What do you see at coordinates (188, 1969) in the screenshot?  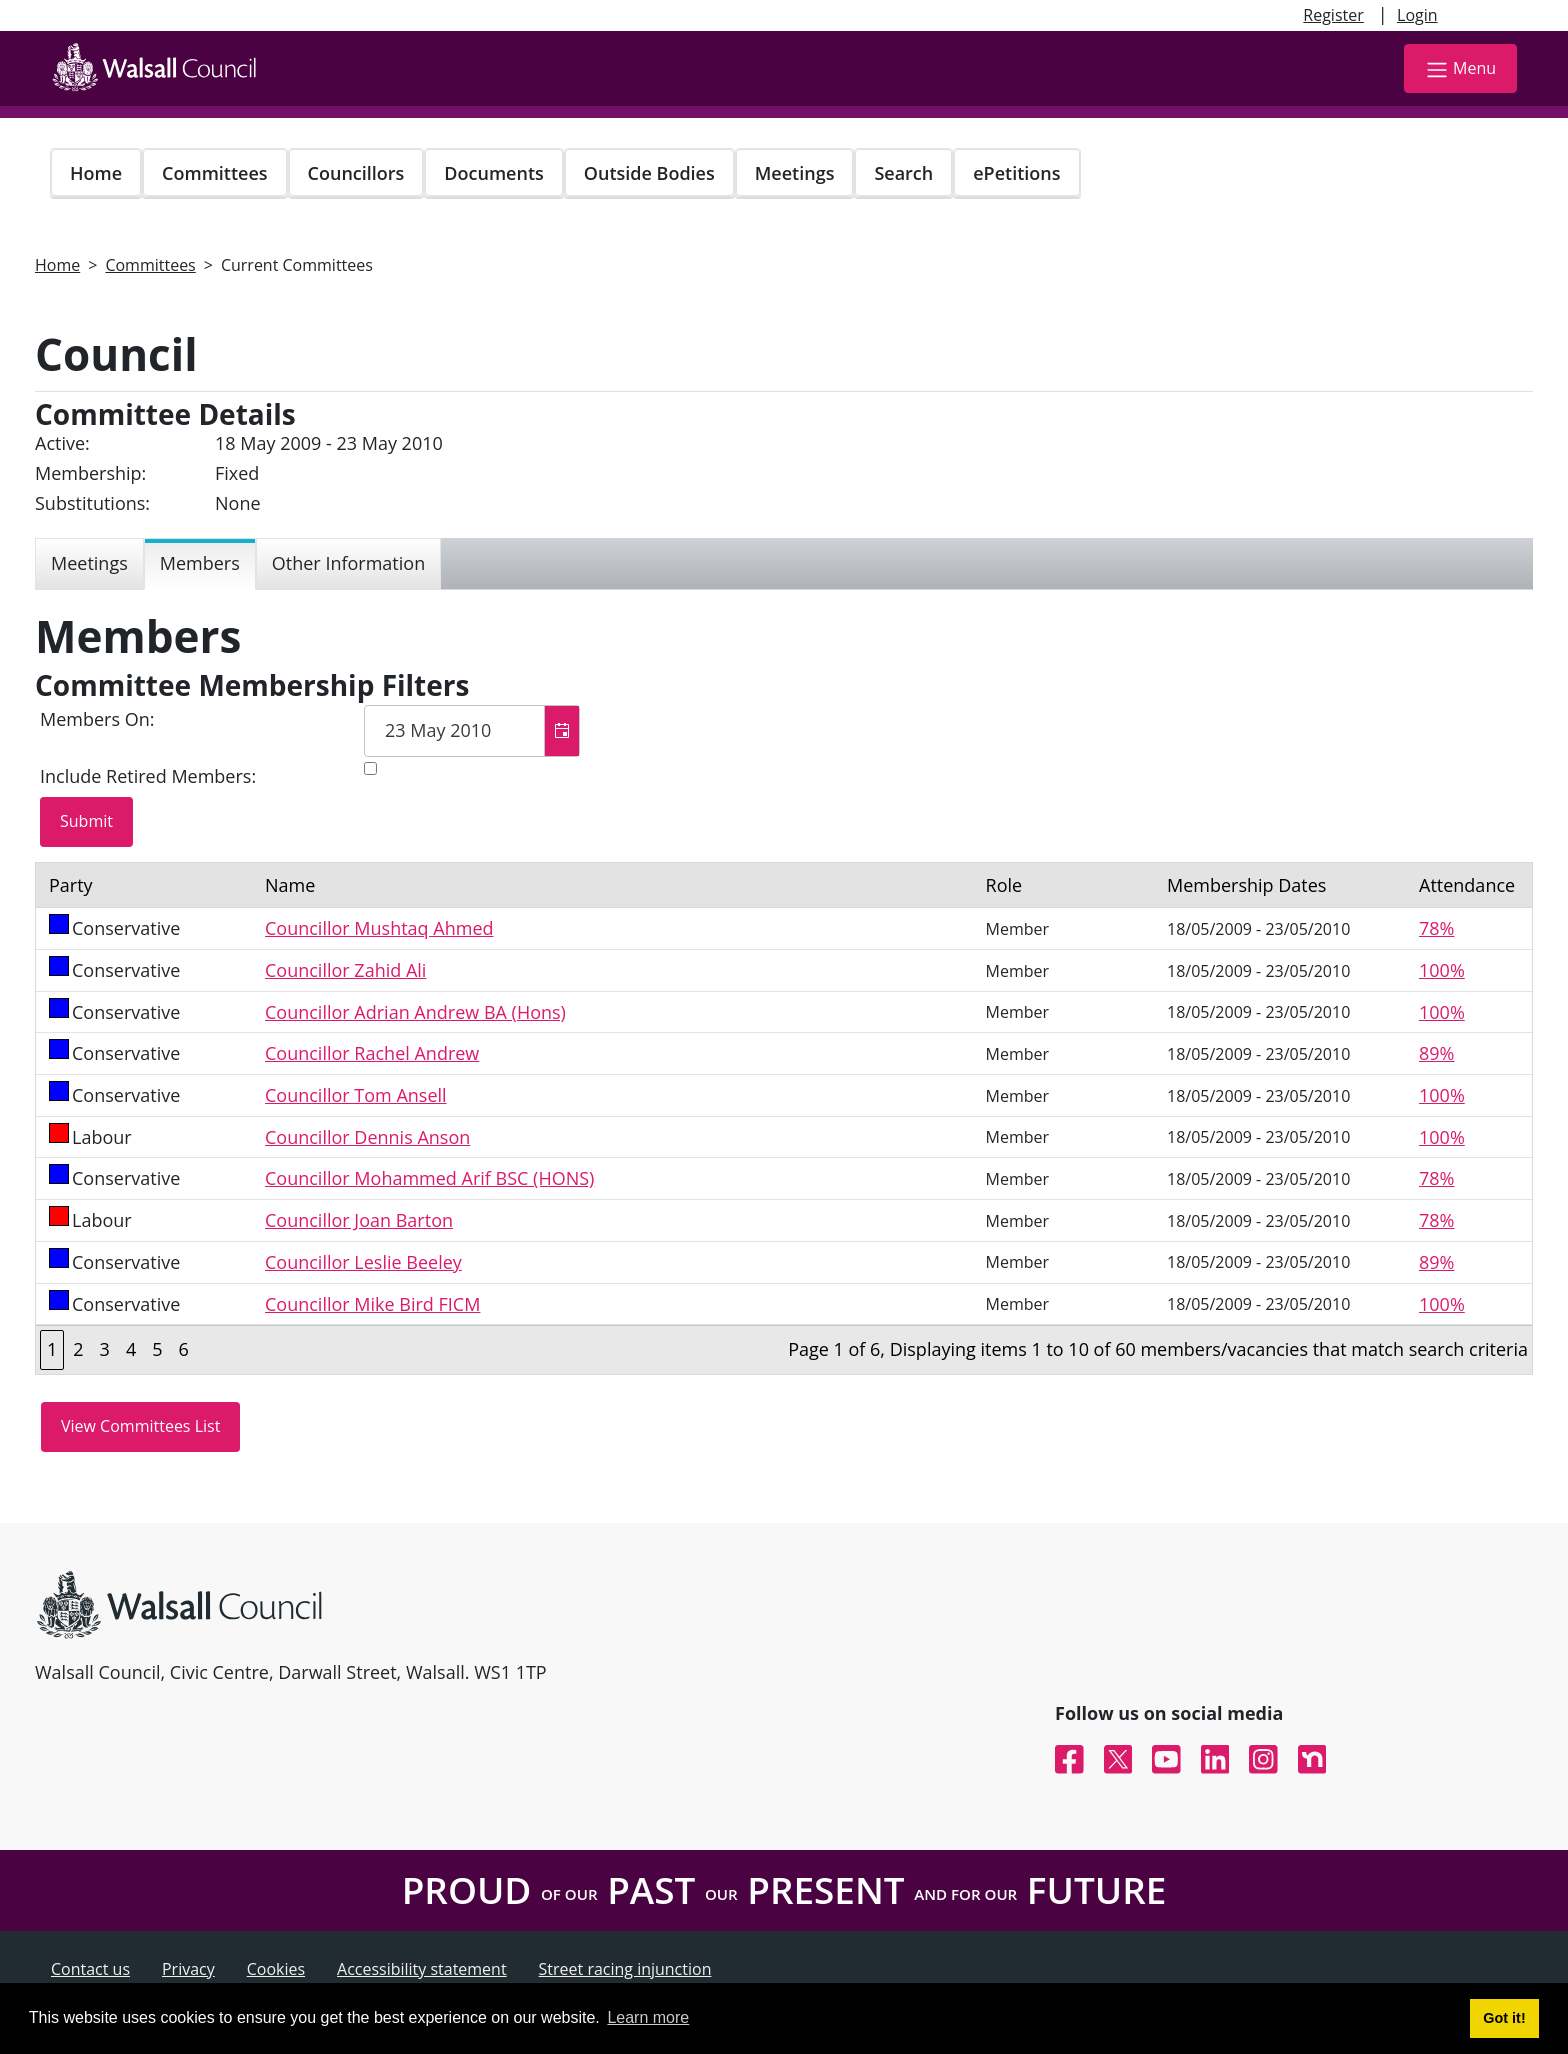 I see `Privacy` at bounding box center [188, 1969].